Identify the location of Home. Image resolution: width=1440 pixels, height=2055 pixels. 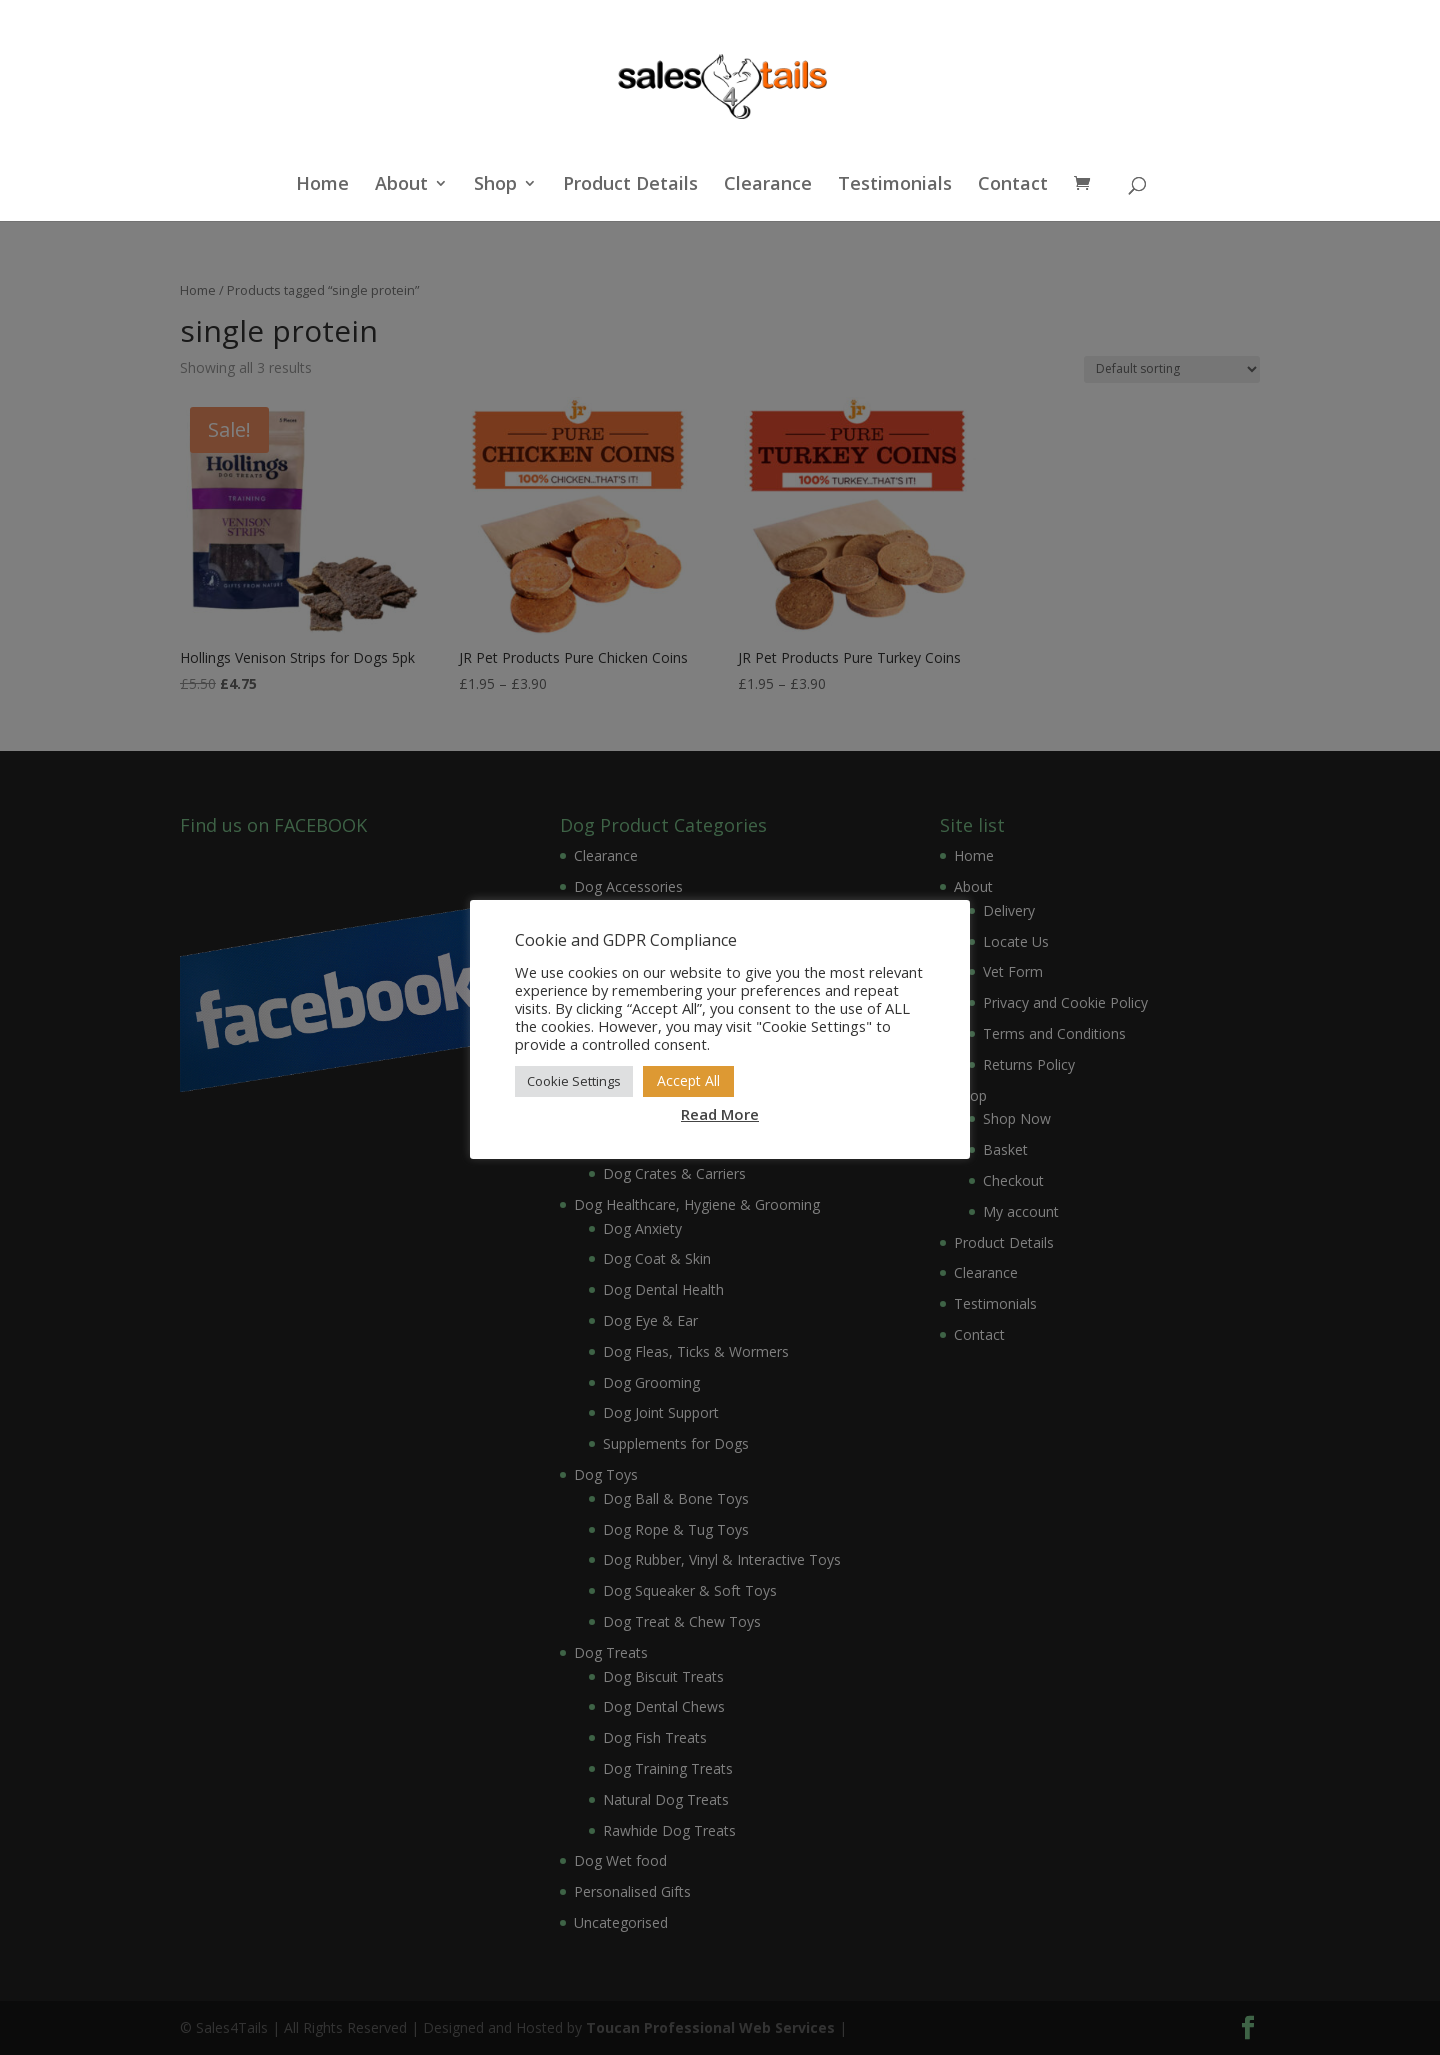
(322, 185).